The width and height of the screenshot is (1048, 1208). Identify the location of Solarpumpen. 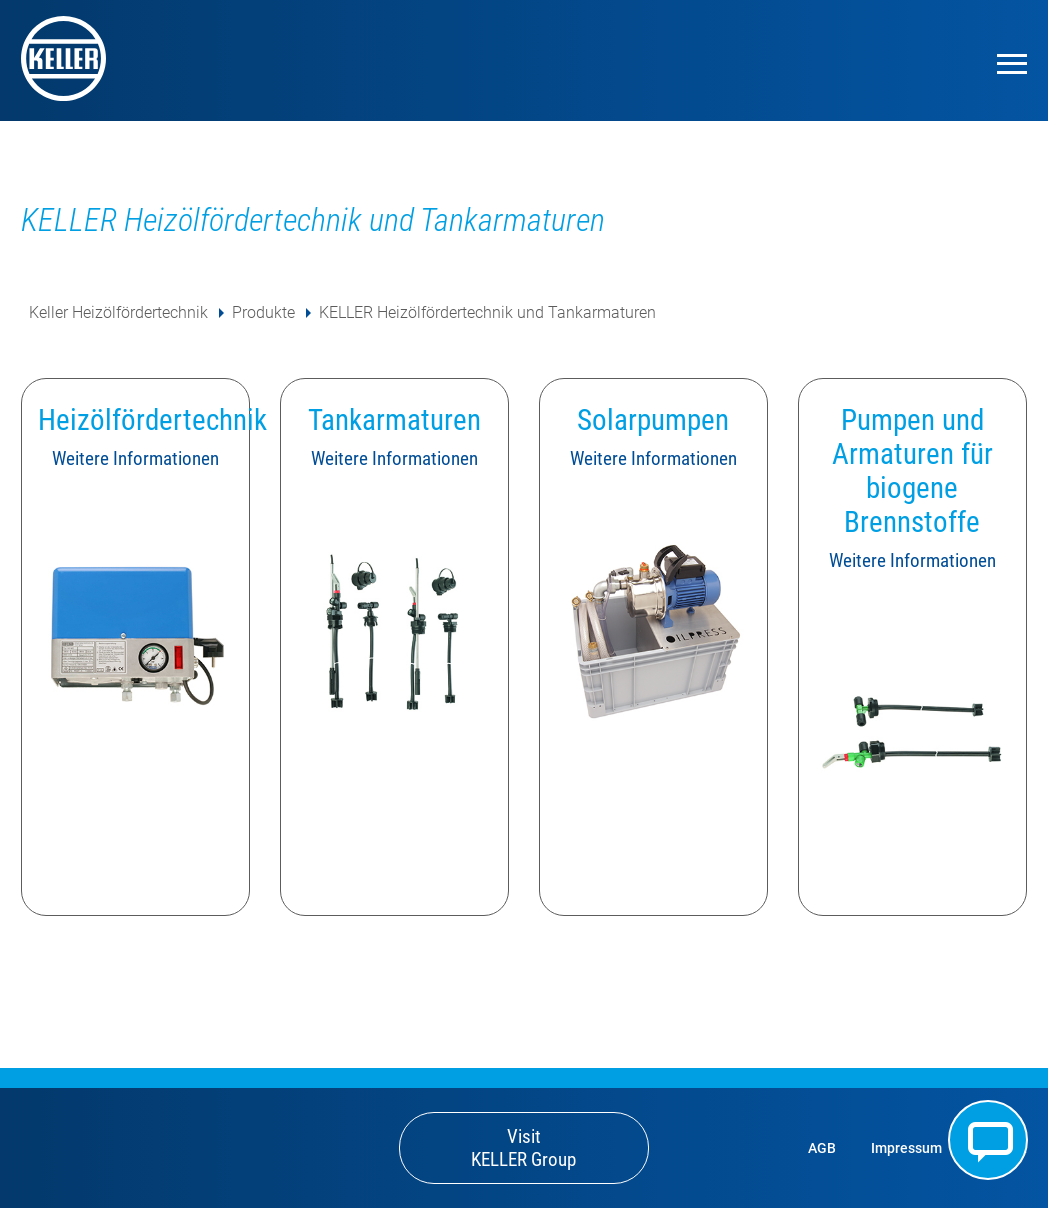
(653, 420).